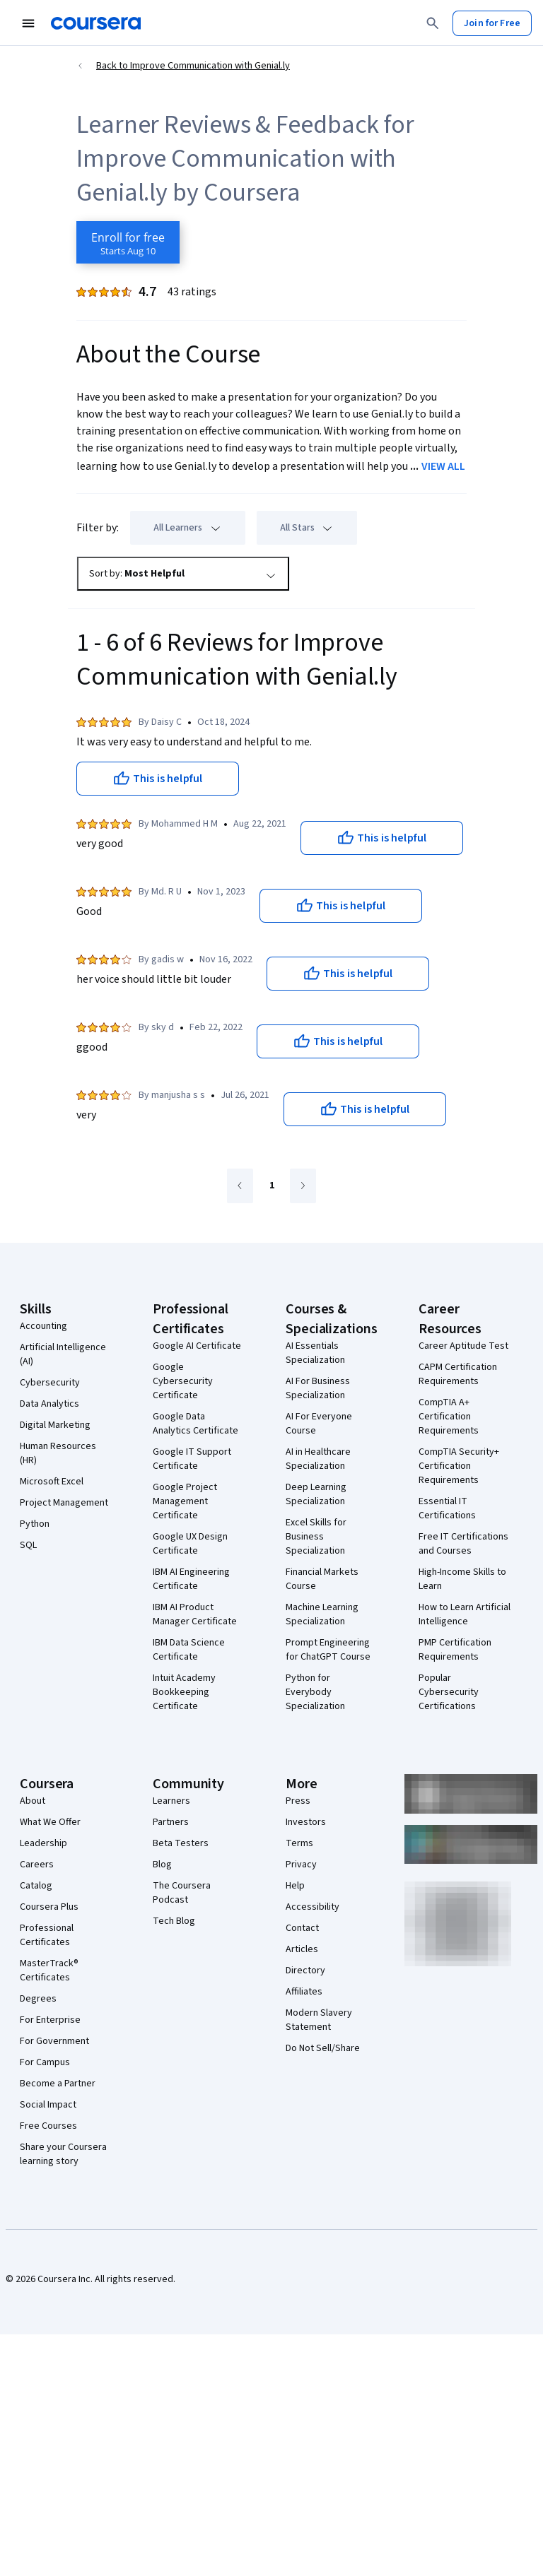  What do you see at coordinates (28, 1545) in the screenshot?
I see `SQL` at bounding box center [28, 1545].